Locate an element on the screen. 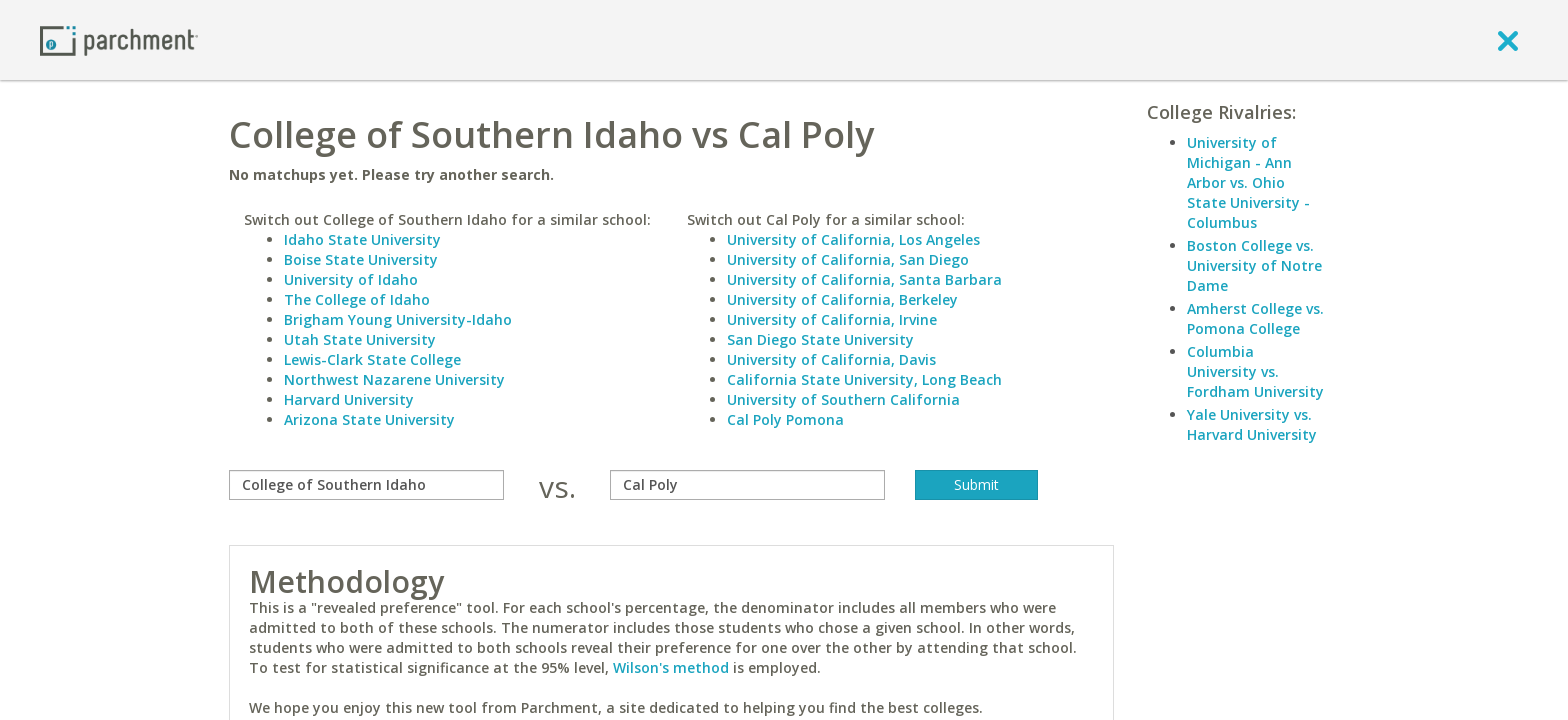 This screenshot has width=1568, height=720. Cal Poly Pomona is located at coordinates (785, 419).